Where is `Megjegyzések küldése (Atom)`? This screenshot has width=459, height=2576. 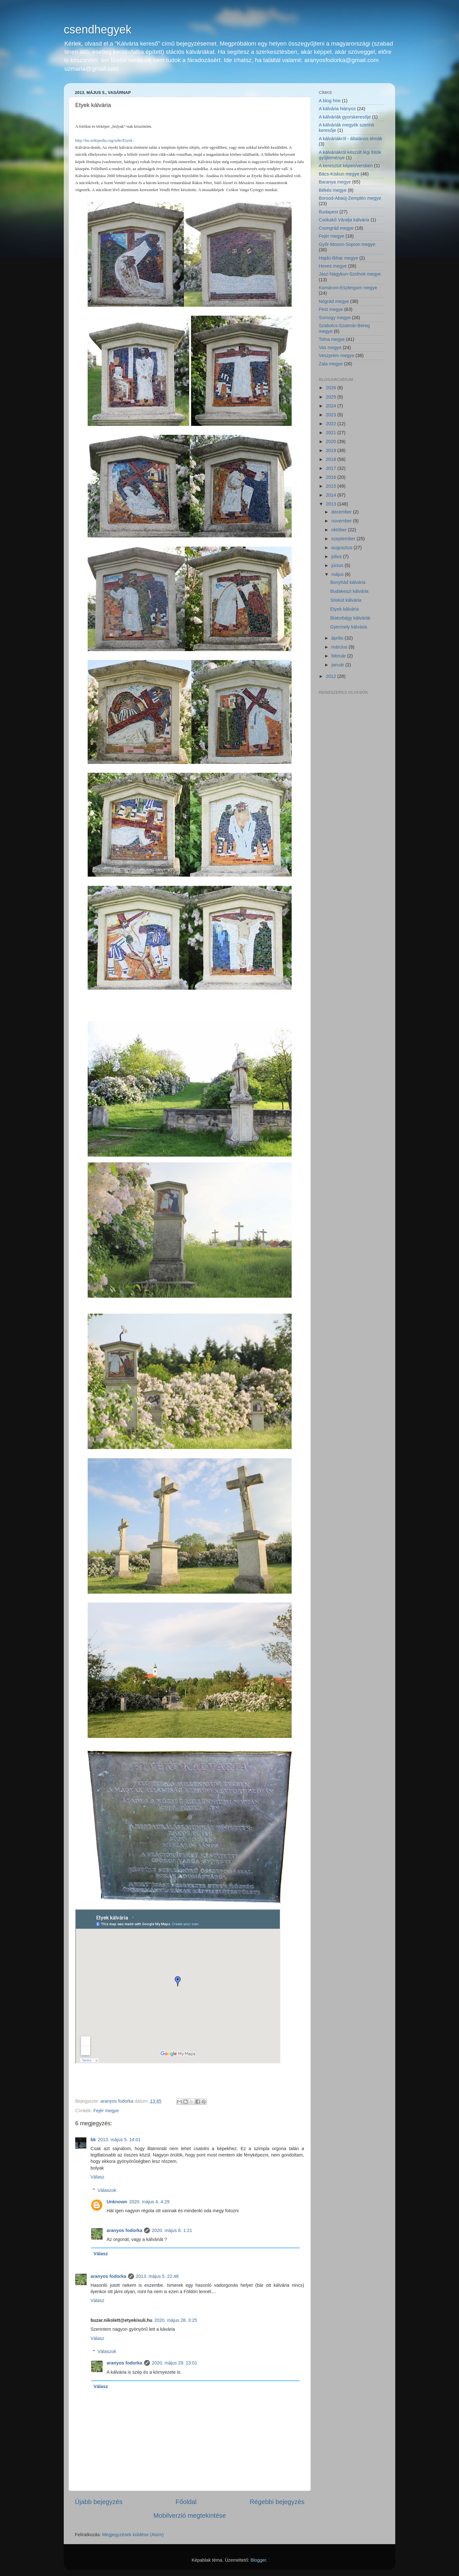 Megjegyzések küldése (Atom) is located at coordinates (133, 2534).